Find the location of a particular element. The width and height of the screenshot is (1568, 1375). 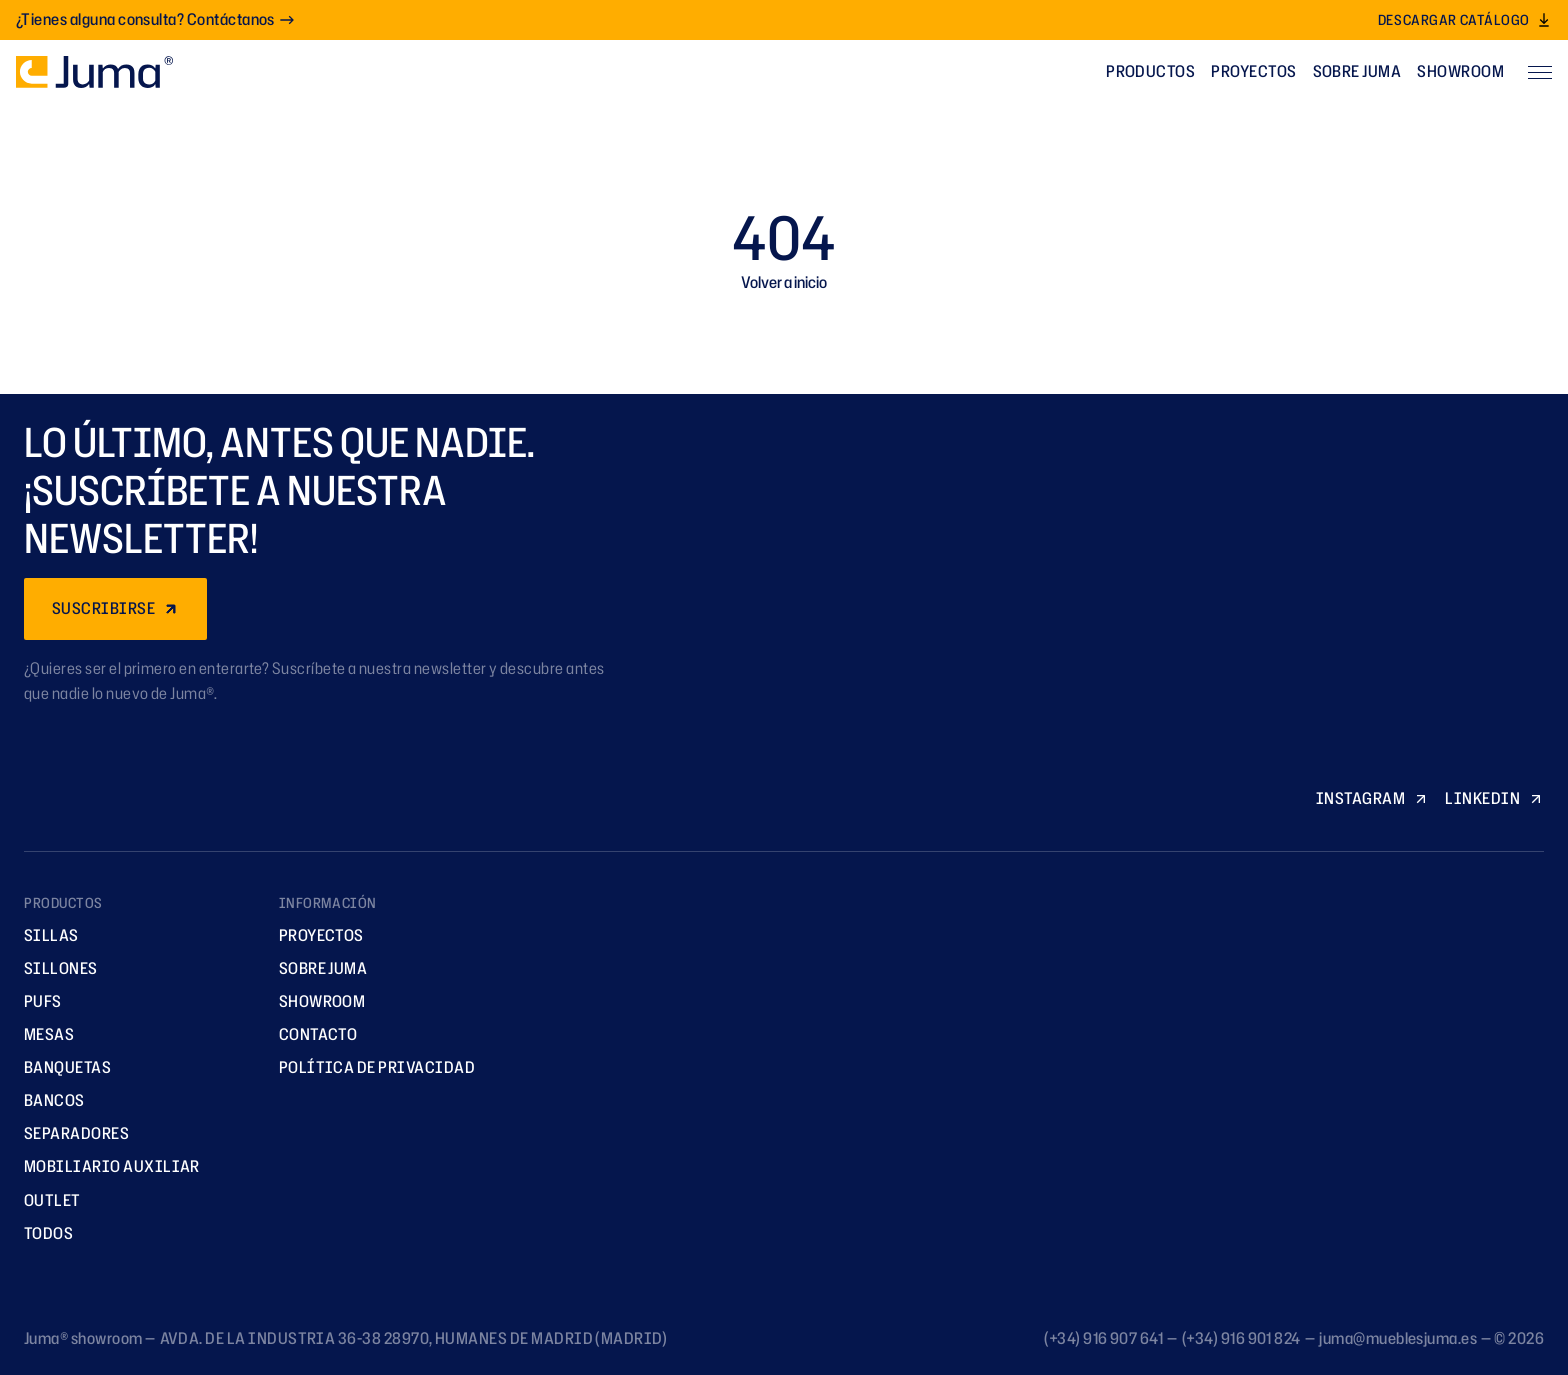

Showroom is located at coordinates (1460, 71).